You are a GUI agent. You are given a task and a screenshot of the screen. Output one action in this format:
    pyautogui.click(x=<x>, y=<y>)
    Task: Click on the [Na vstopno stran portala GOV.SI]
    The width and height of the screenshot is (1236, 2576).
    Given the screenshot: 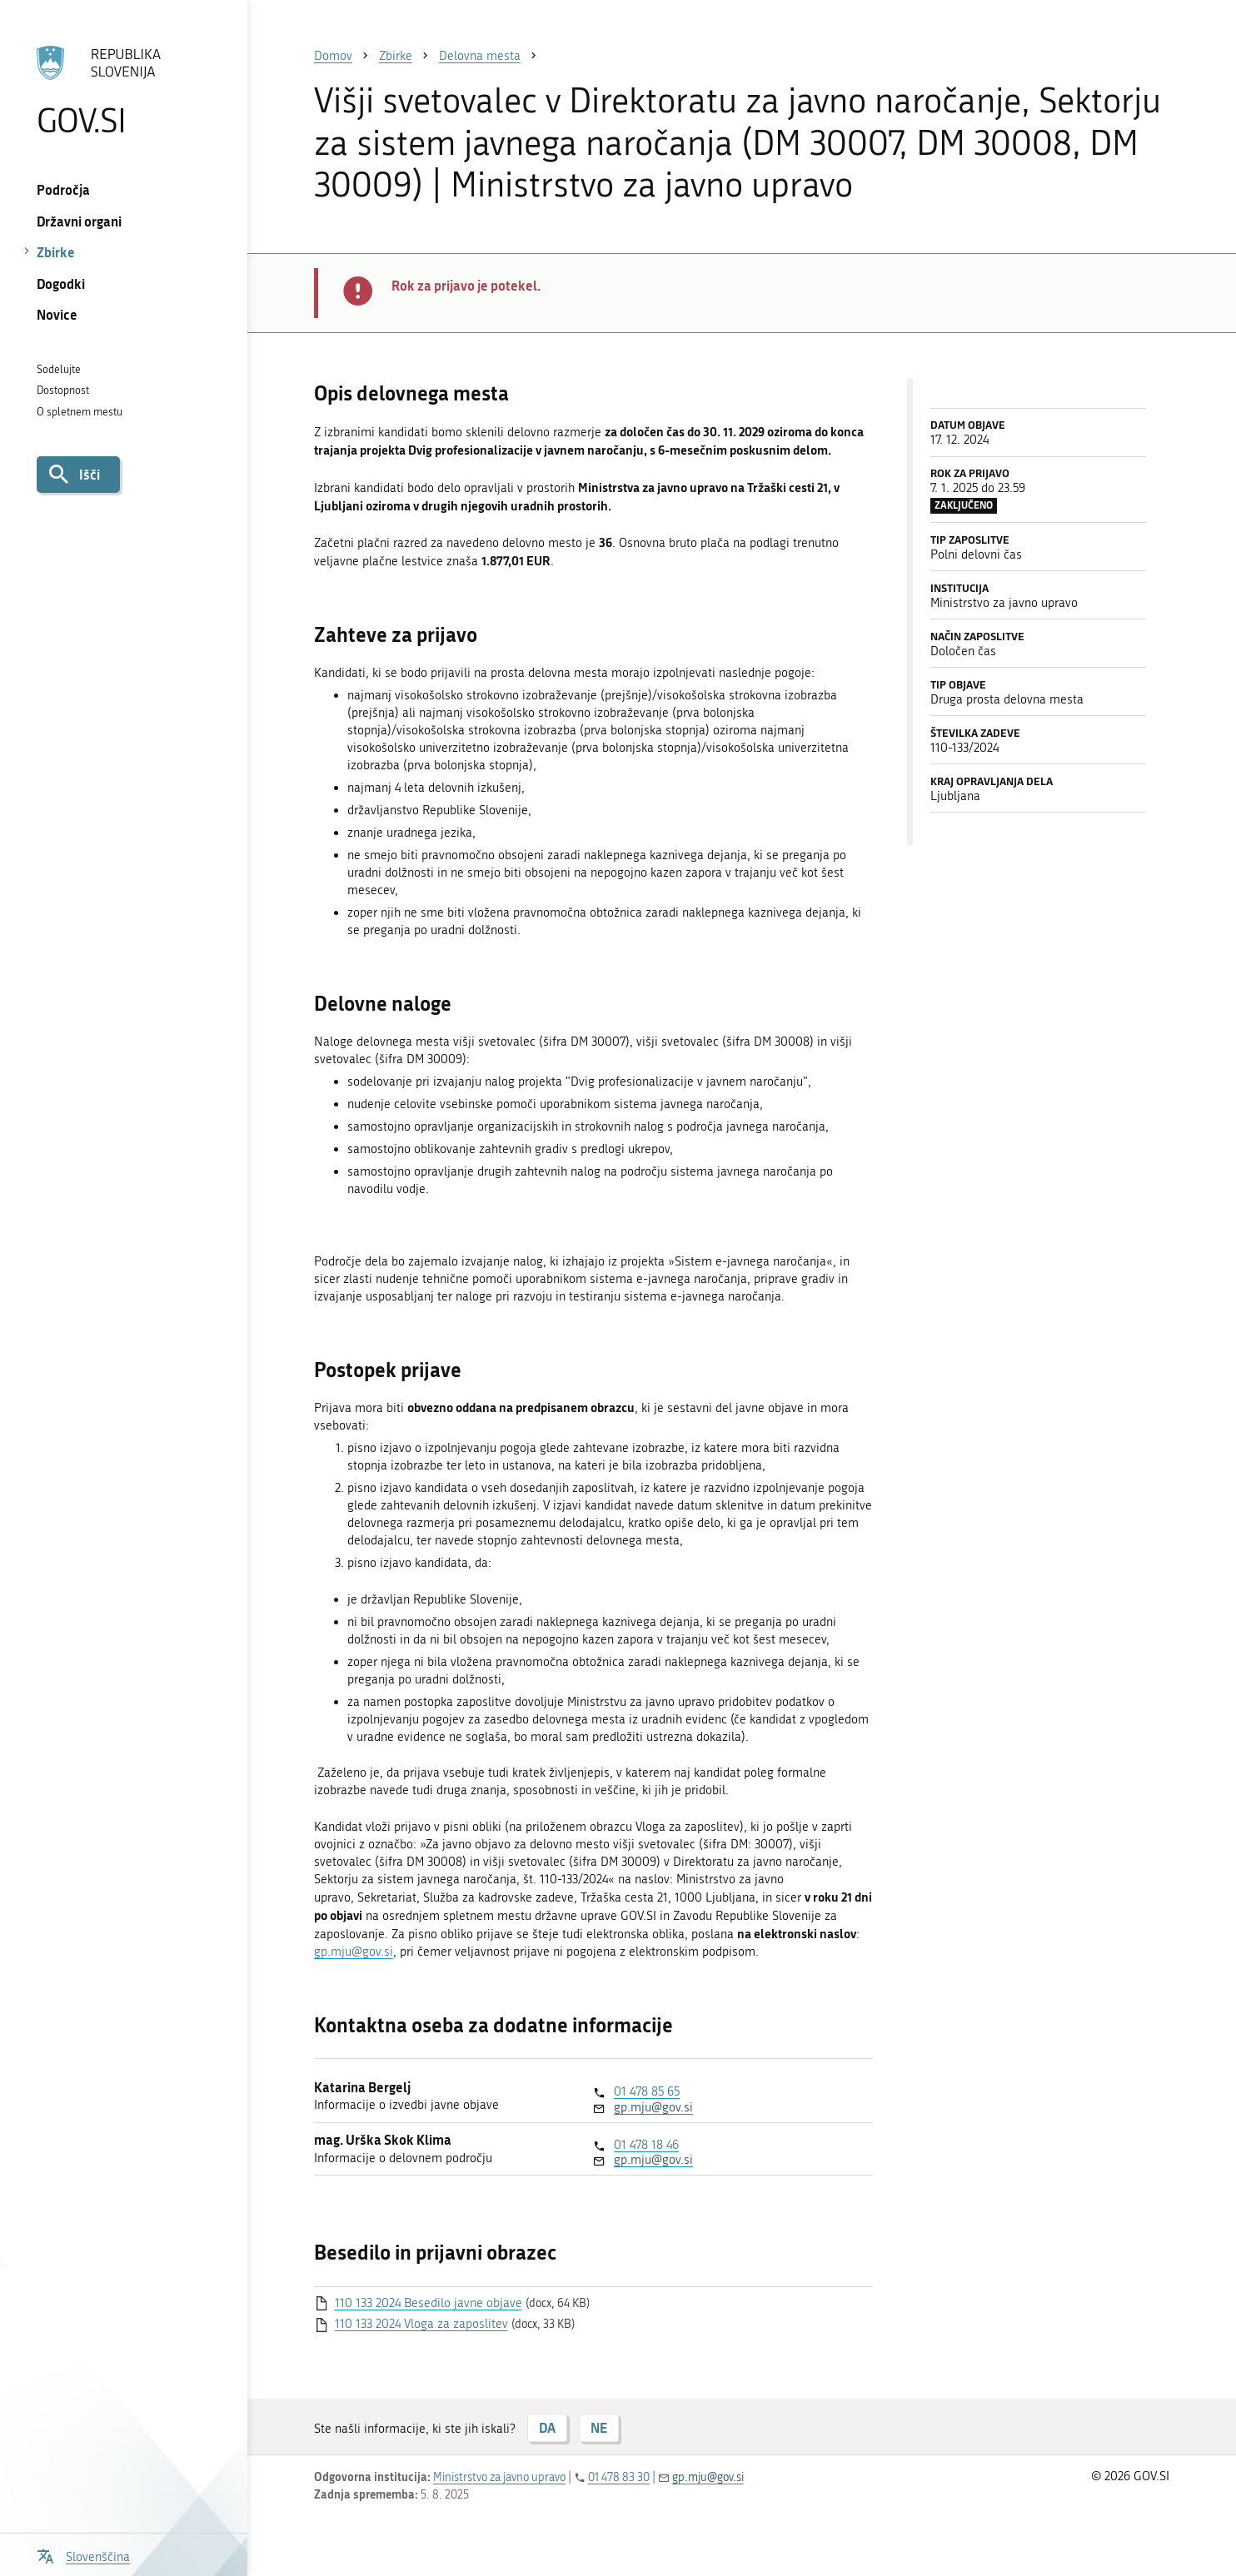 What is the action you would take?
    pyautogui.click(x=124, y=91)
    